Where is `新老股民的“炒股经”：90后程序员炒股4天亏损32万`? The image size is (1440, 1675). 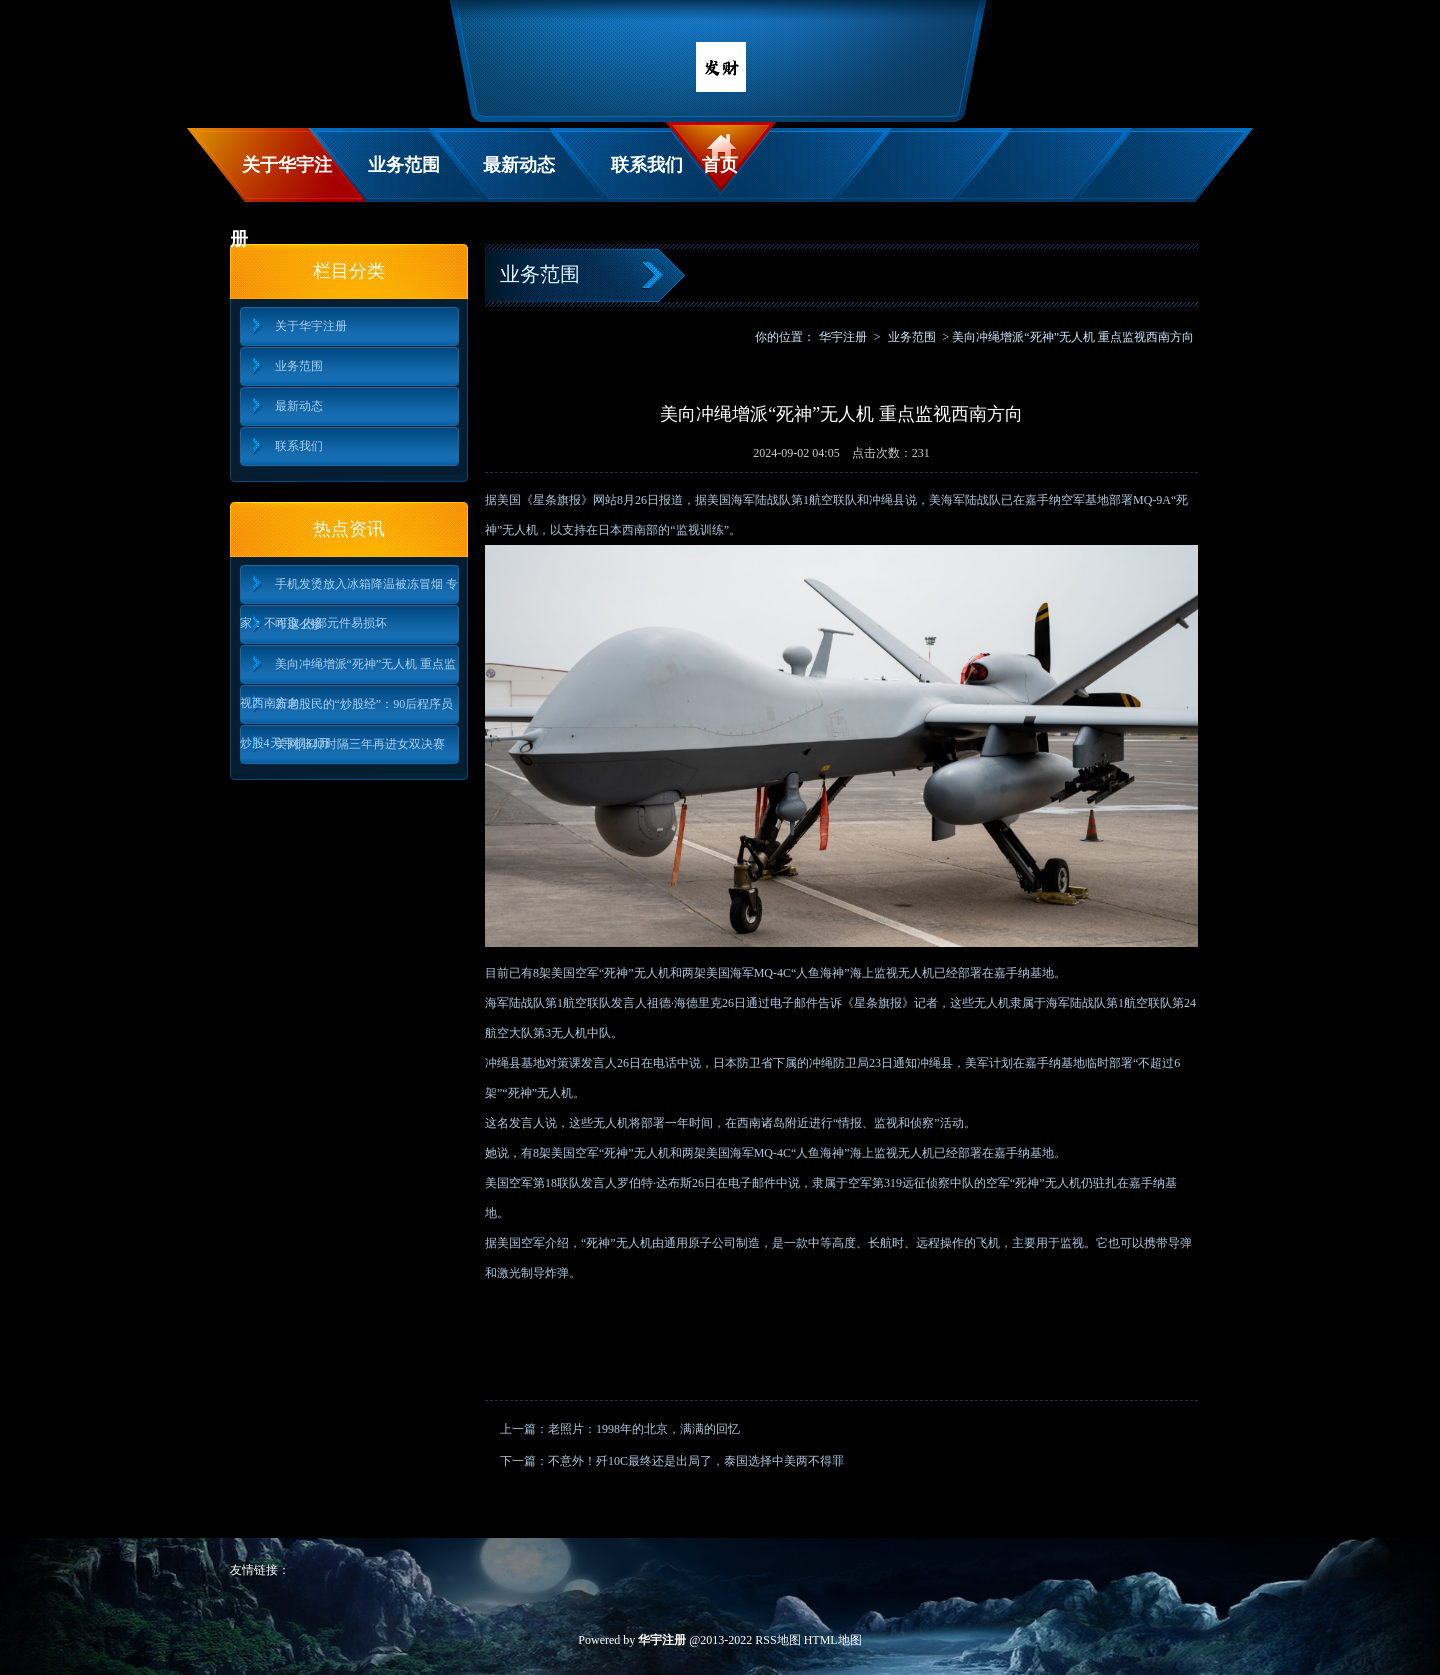 新老股民的“炒股经”：90后程序员炒股4天亏损32万 is located at coordinates (347, 710).